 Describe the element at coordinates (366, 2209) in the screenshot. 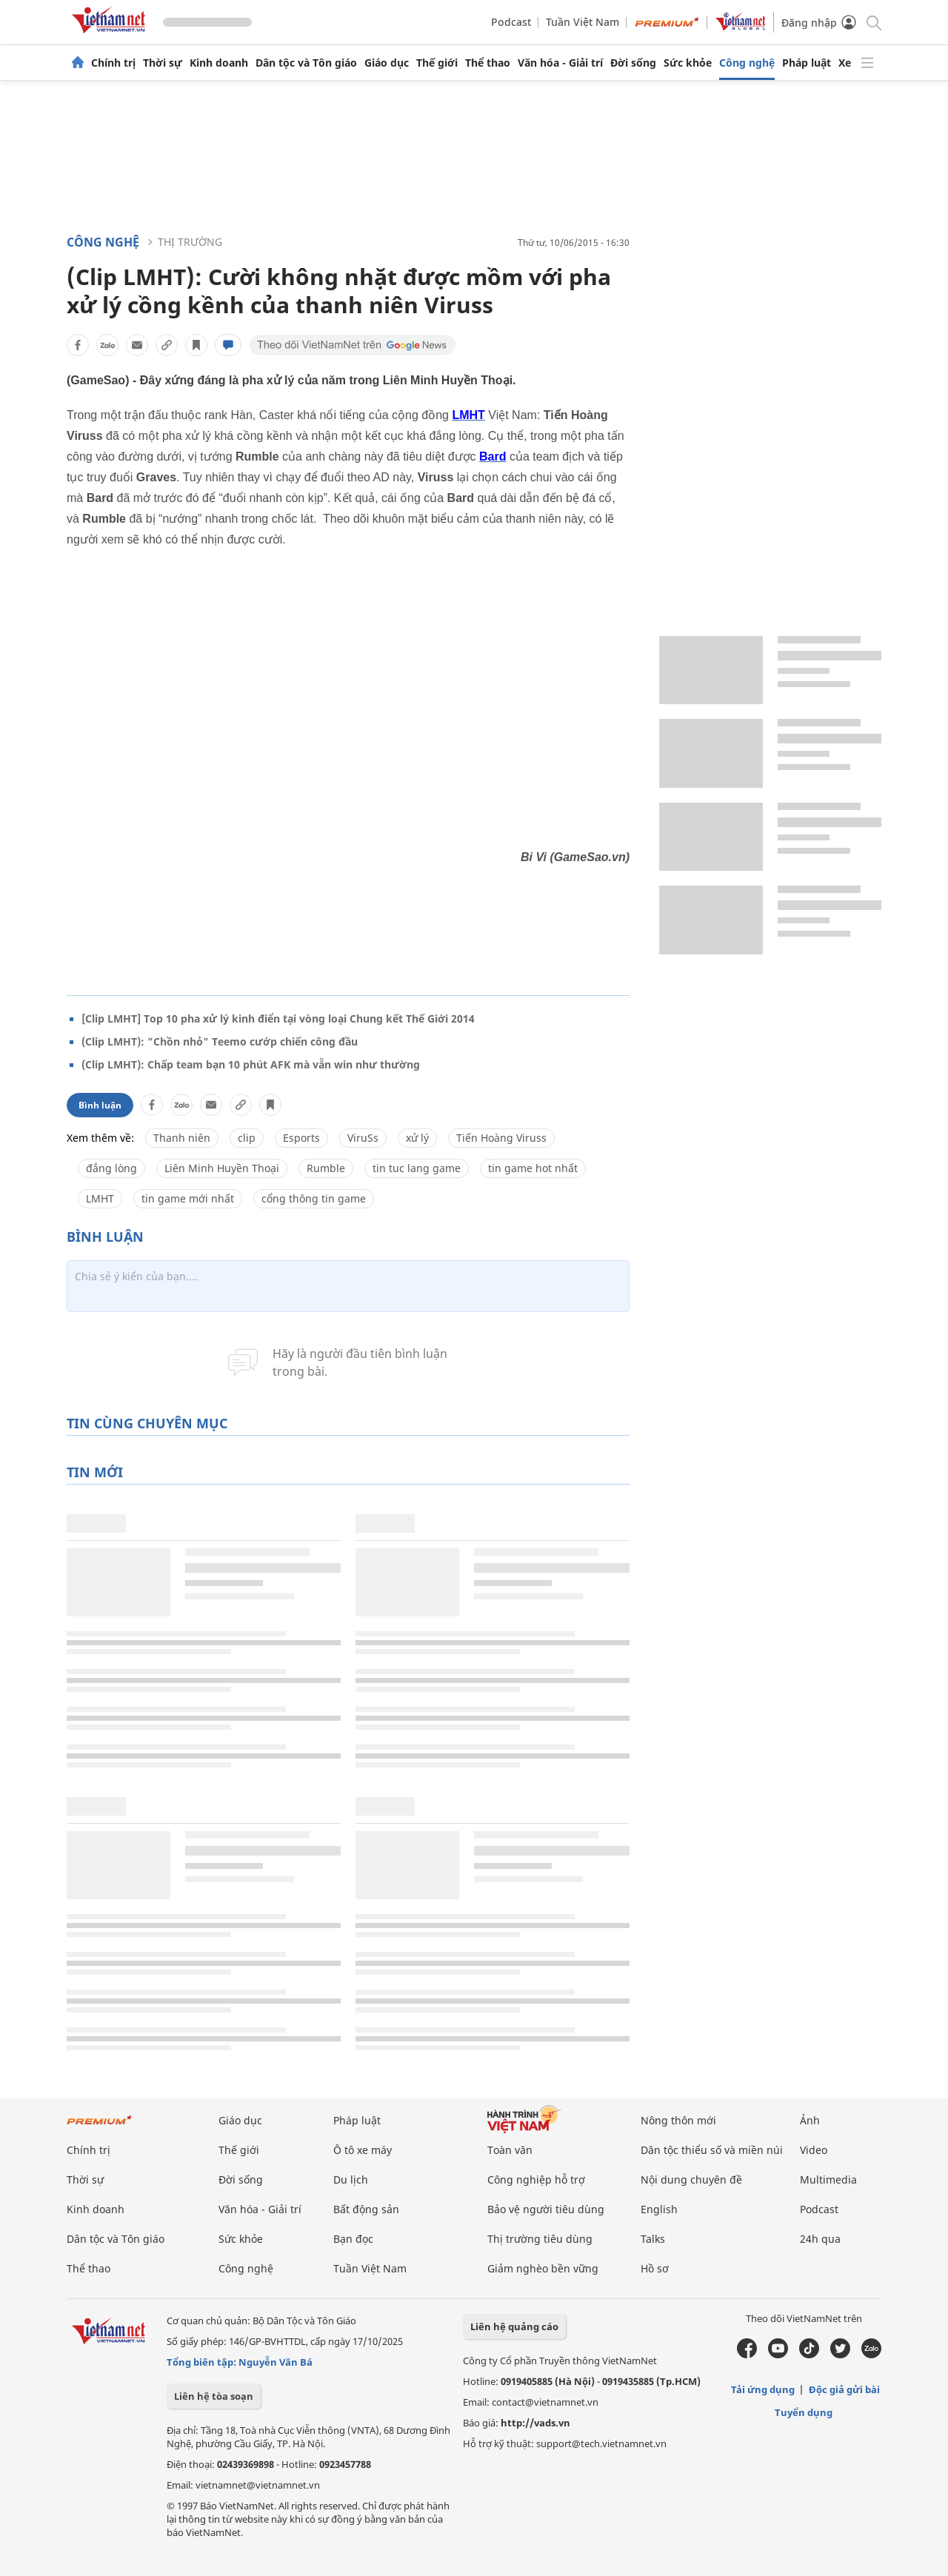

I see `Bất động sản` at that location.